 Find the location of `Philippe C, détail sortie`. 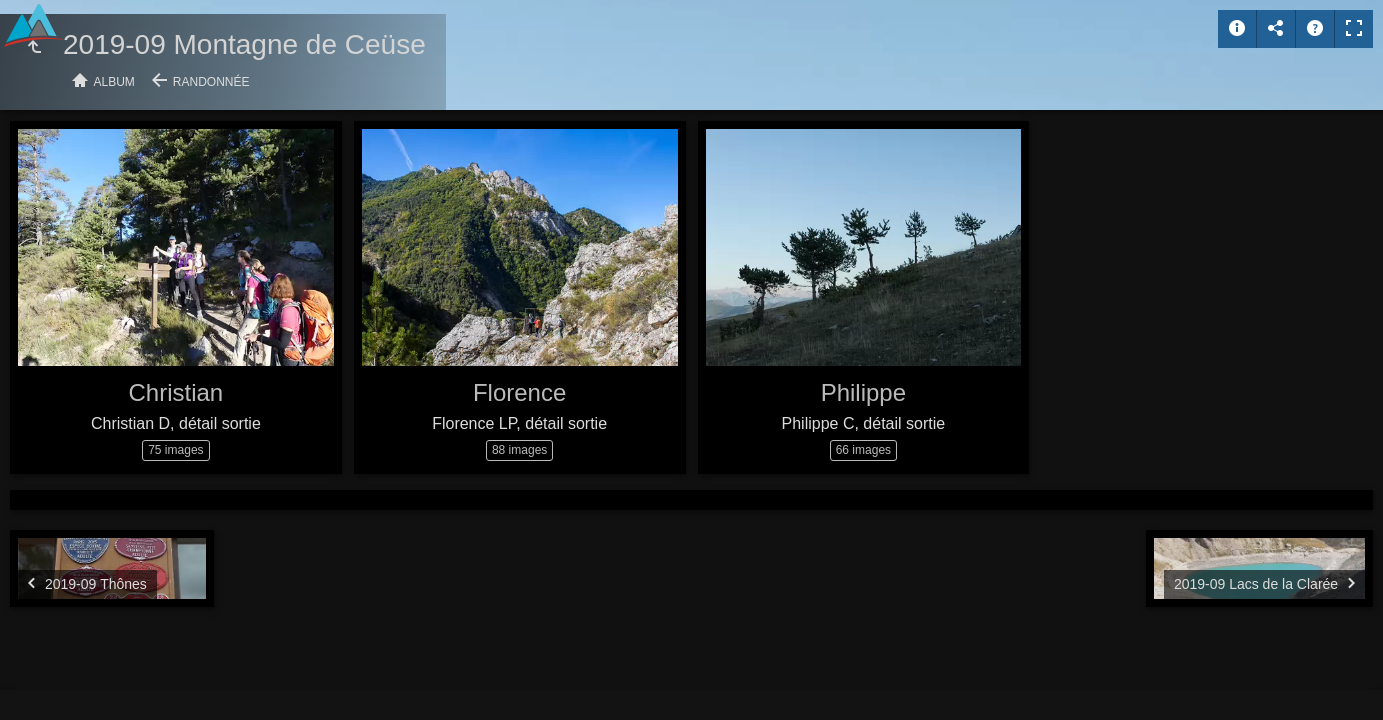

Philippe C, détail sortie is located at coordinates (864, 423).